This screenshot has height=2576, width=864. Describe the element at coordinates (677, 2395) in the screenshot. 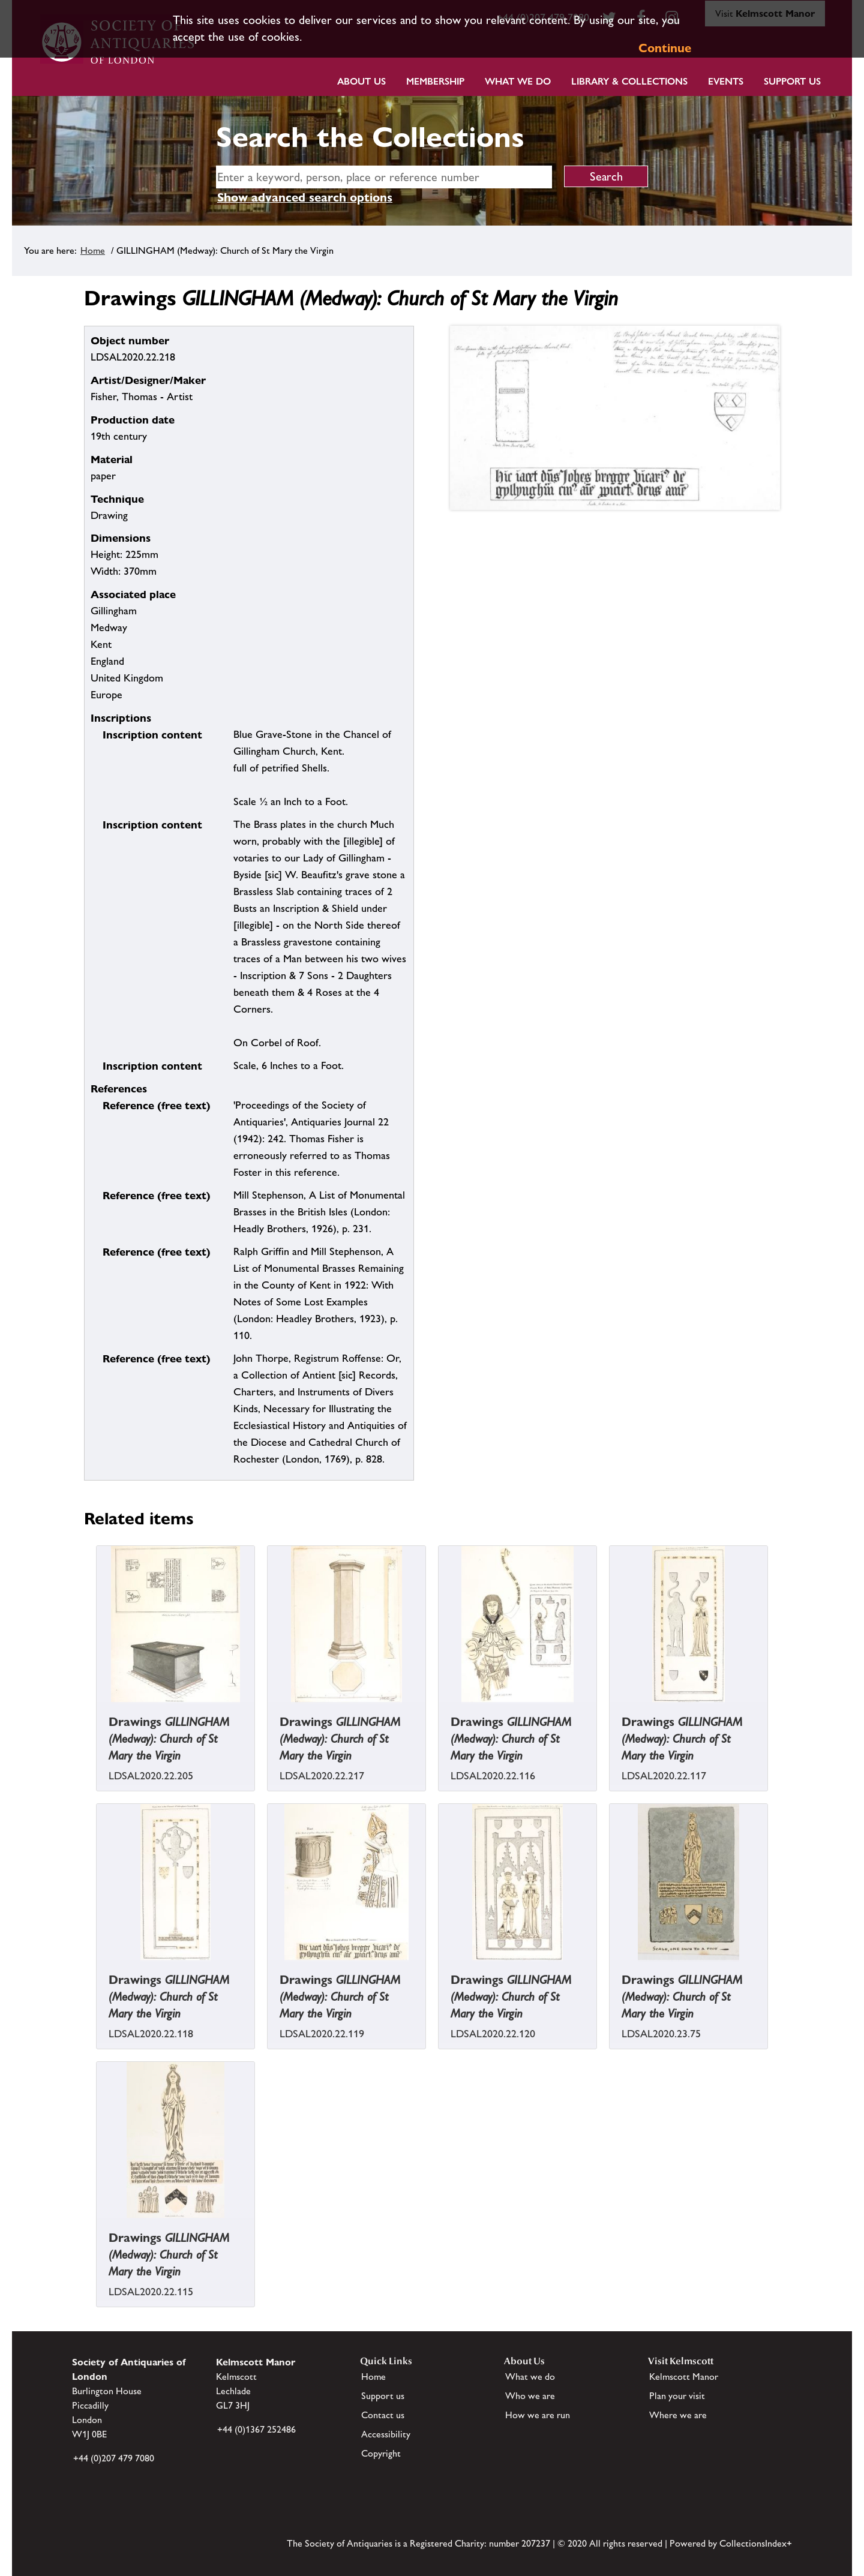

I see `Plan your visit` at that location.